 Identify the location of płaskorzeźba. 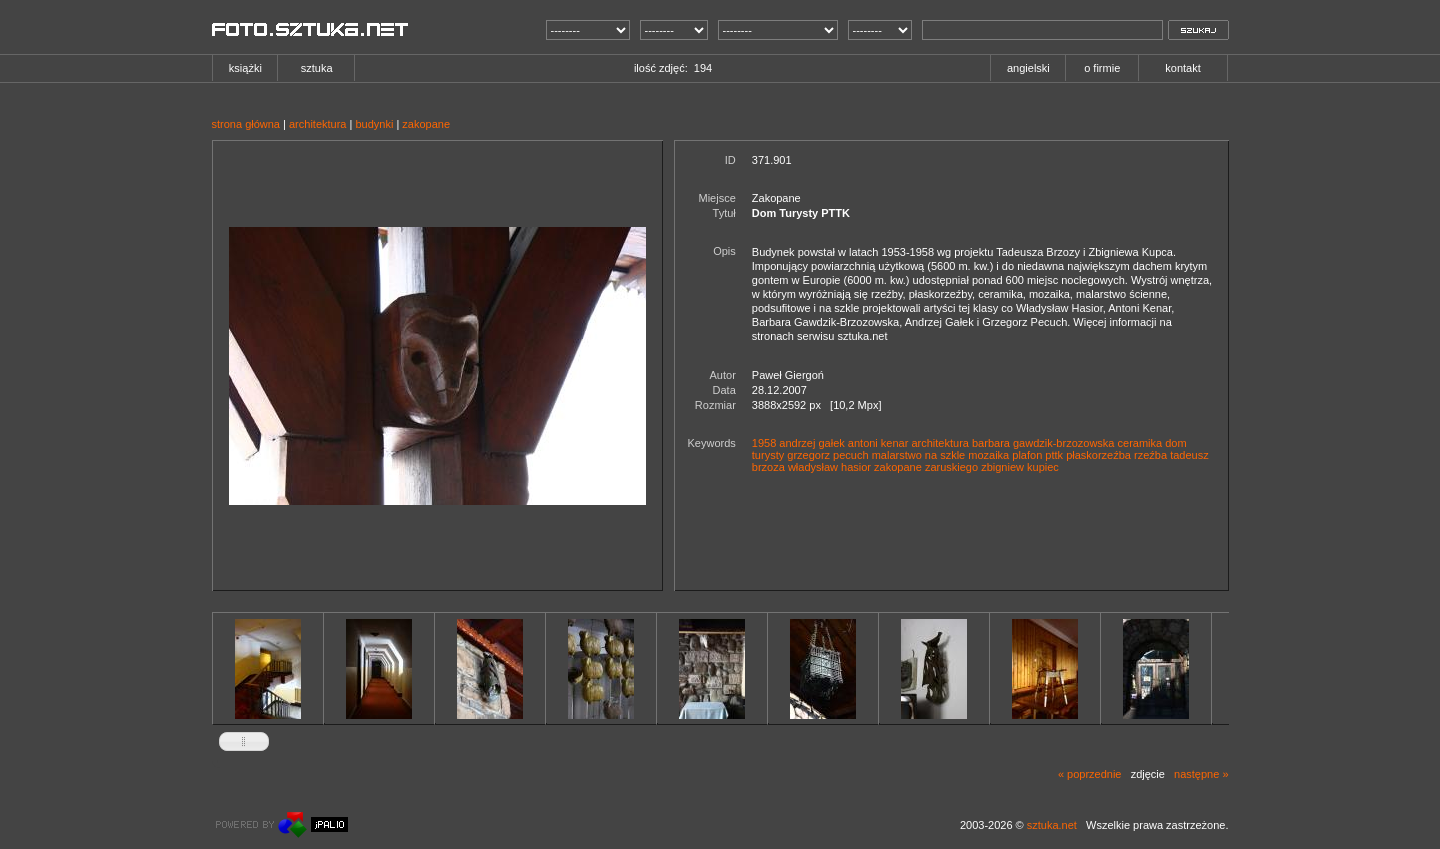
(1098, 455).